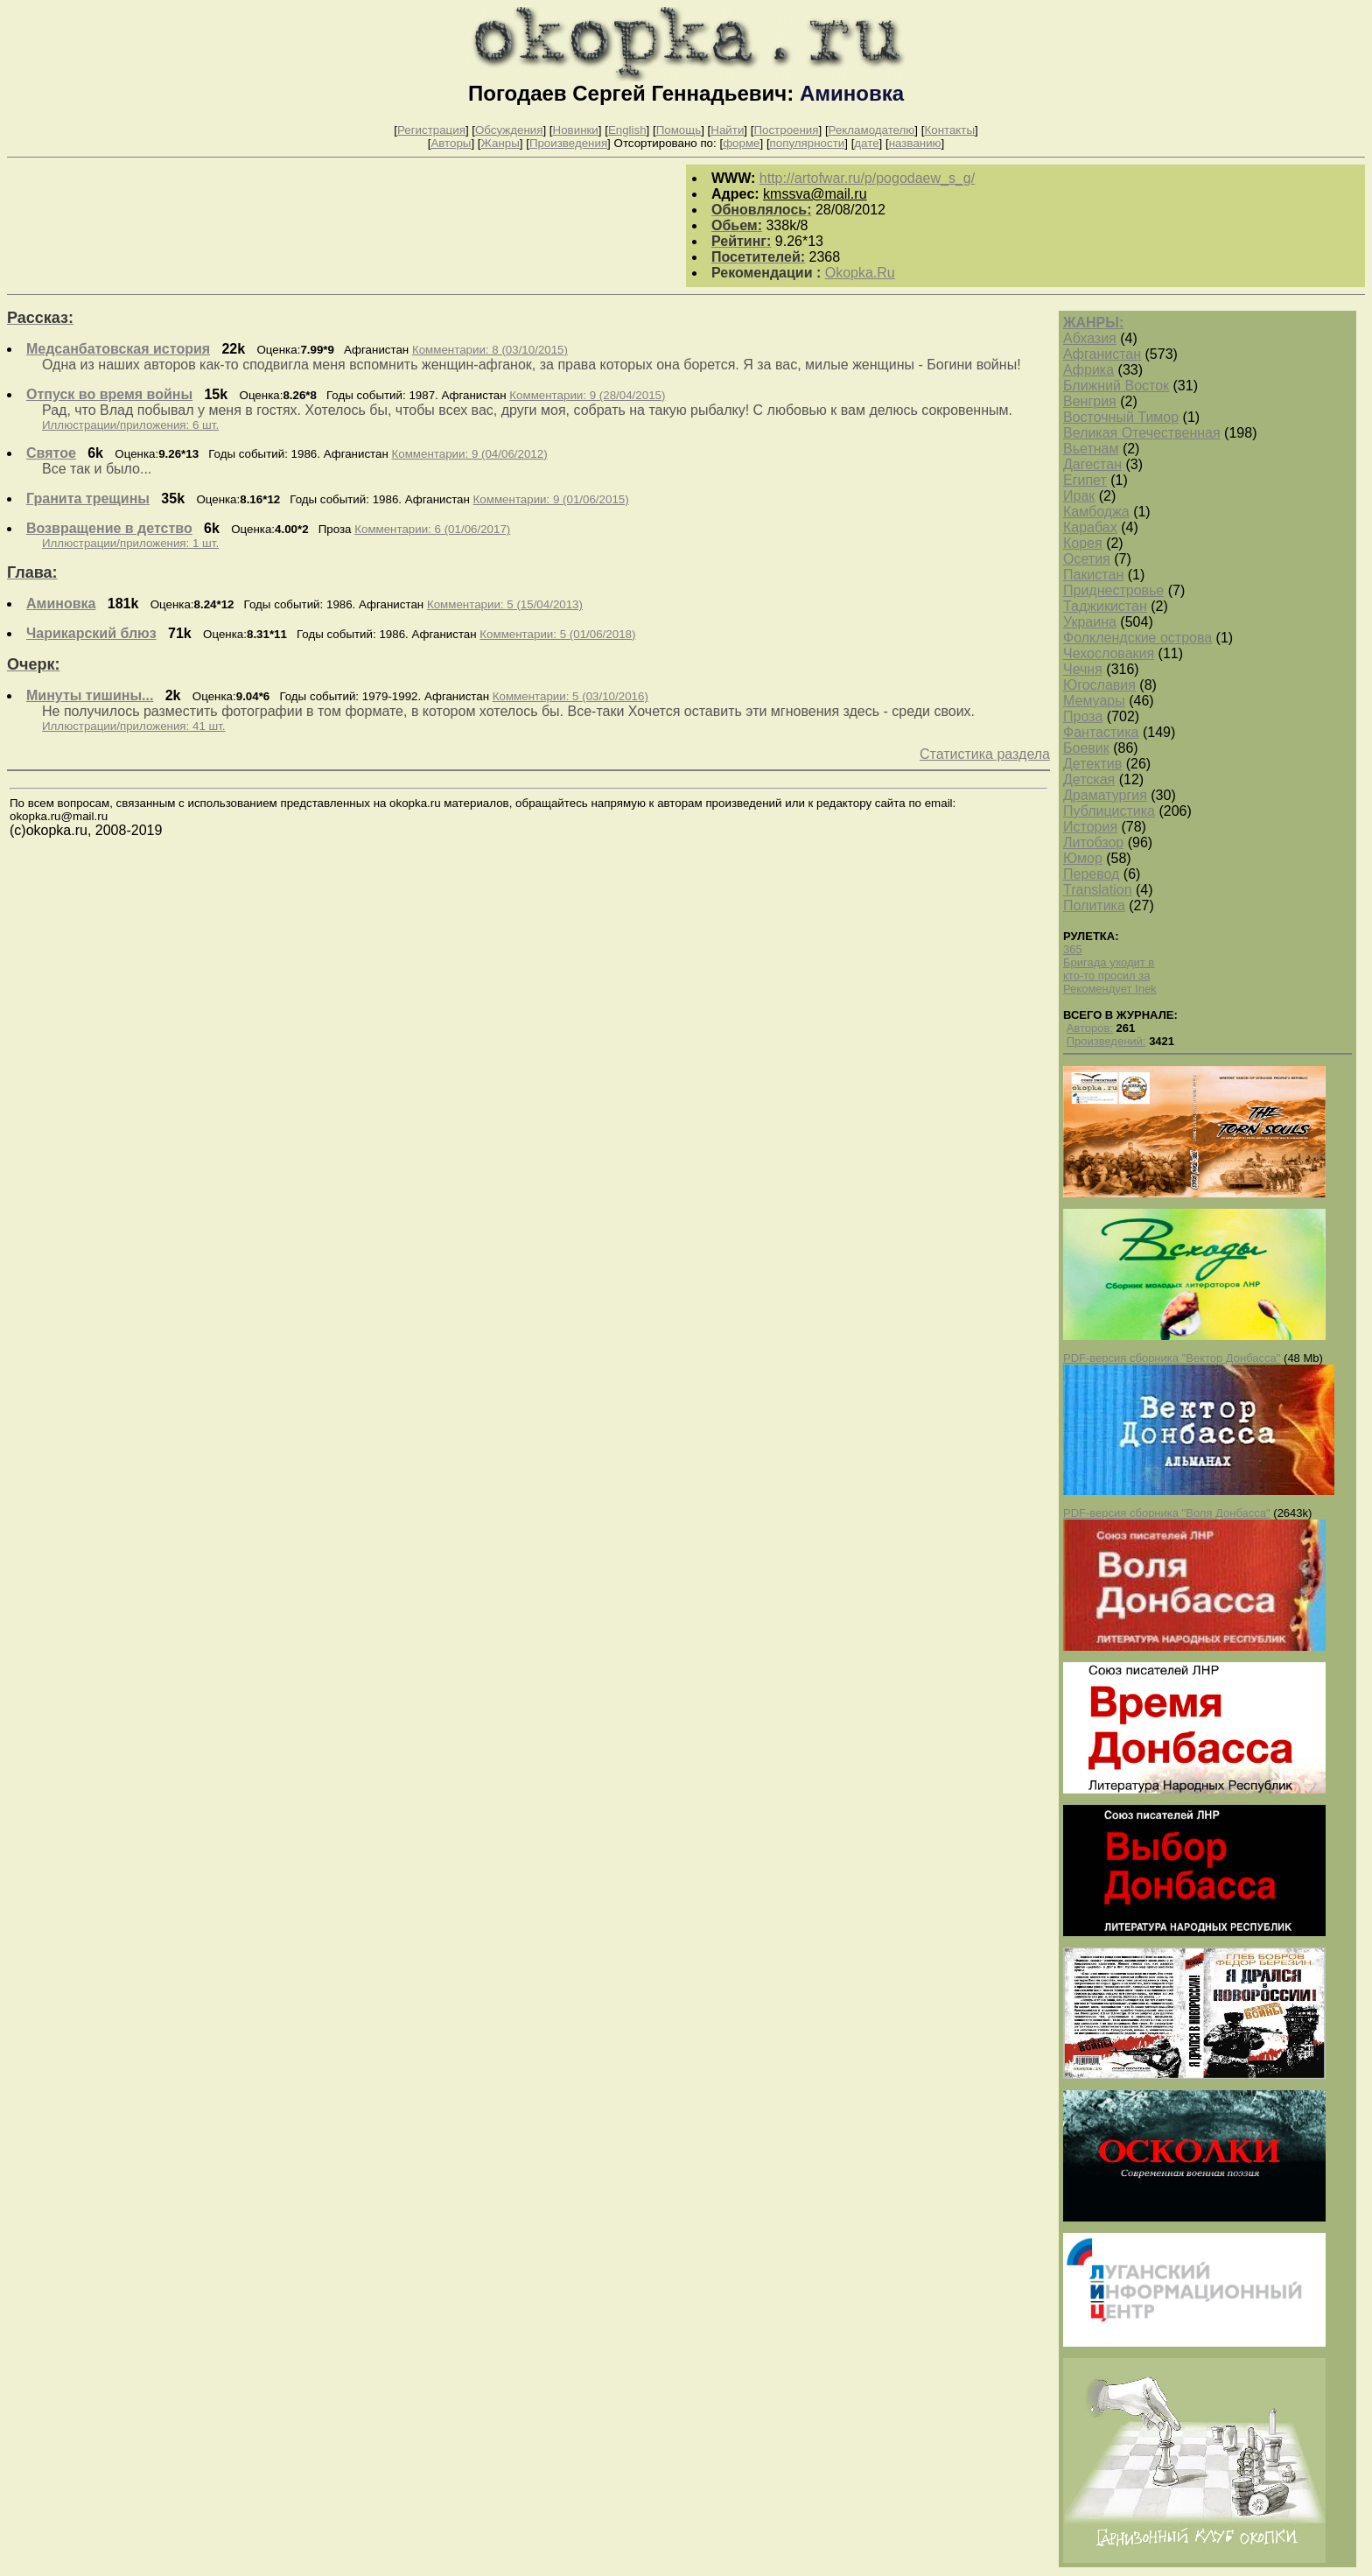 Image resolution: width=1372 pixels, height=2576 pixels. Describe the element at coordinates (785, 130) in the screenshot. I see `Построения` at that location.